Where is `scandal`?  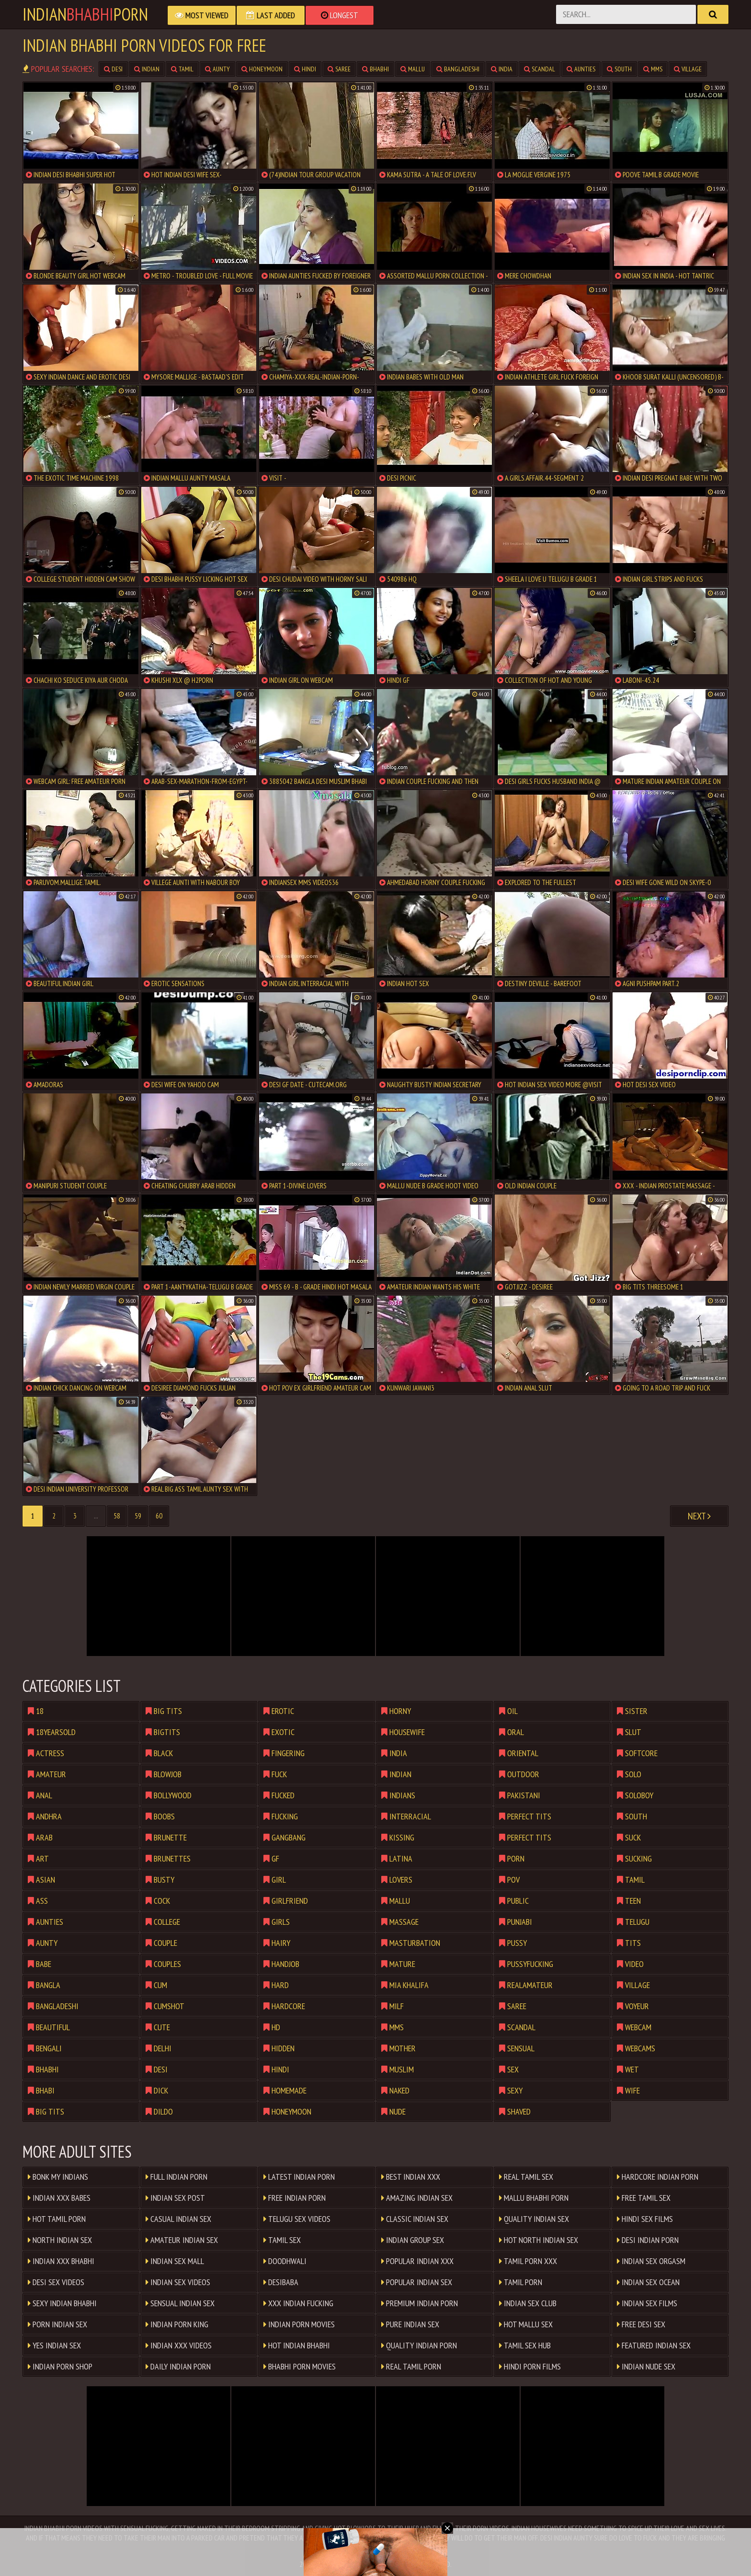 scandal is located at coordinates (539, 69).